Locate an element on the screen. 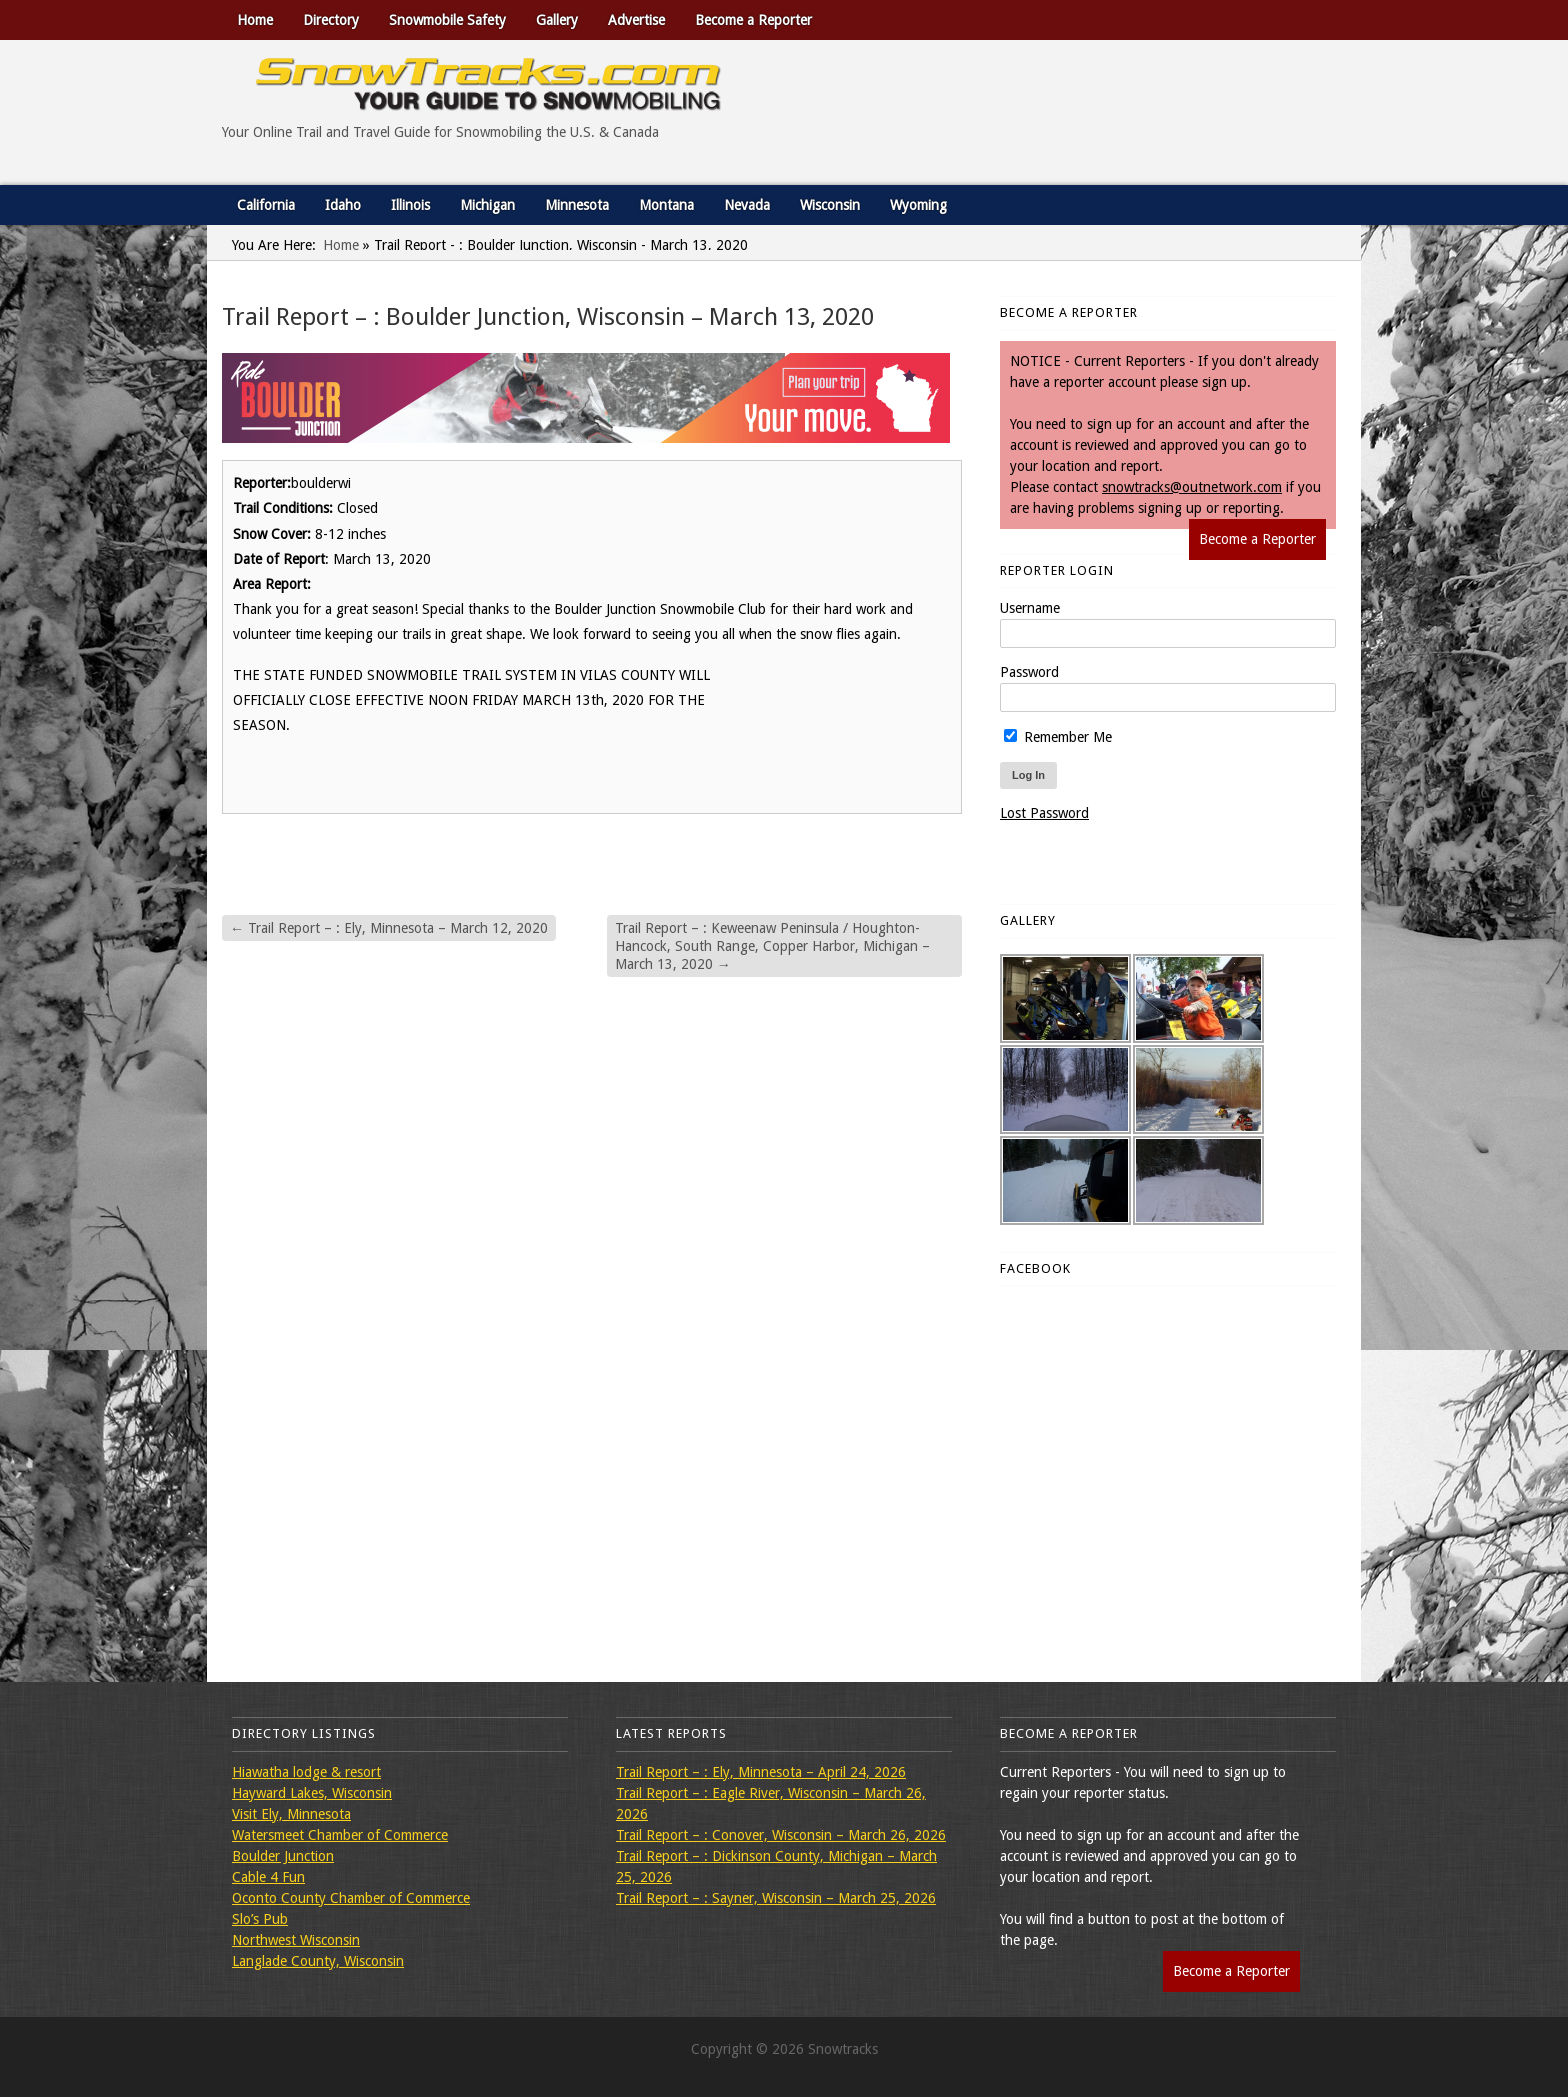  Home is located at coordinates (255, 20).